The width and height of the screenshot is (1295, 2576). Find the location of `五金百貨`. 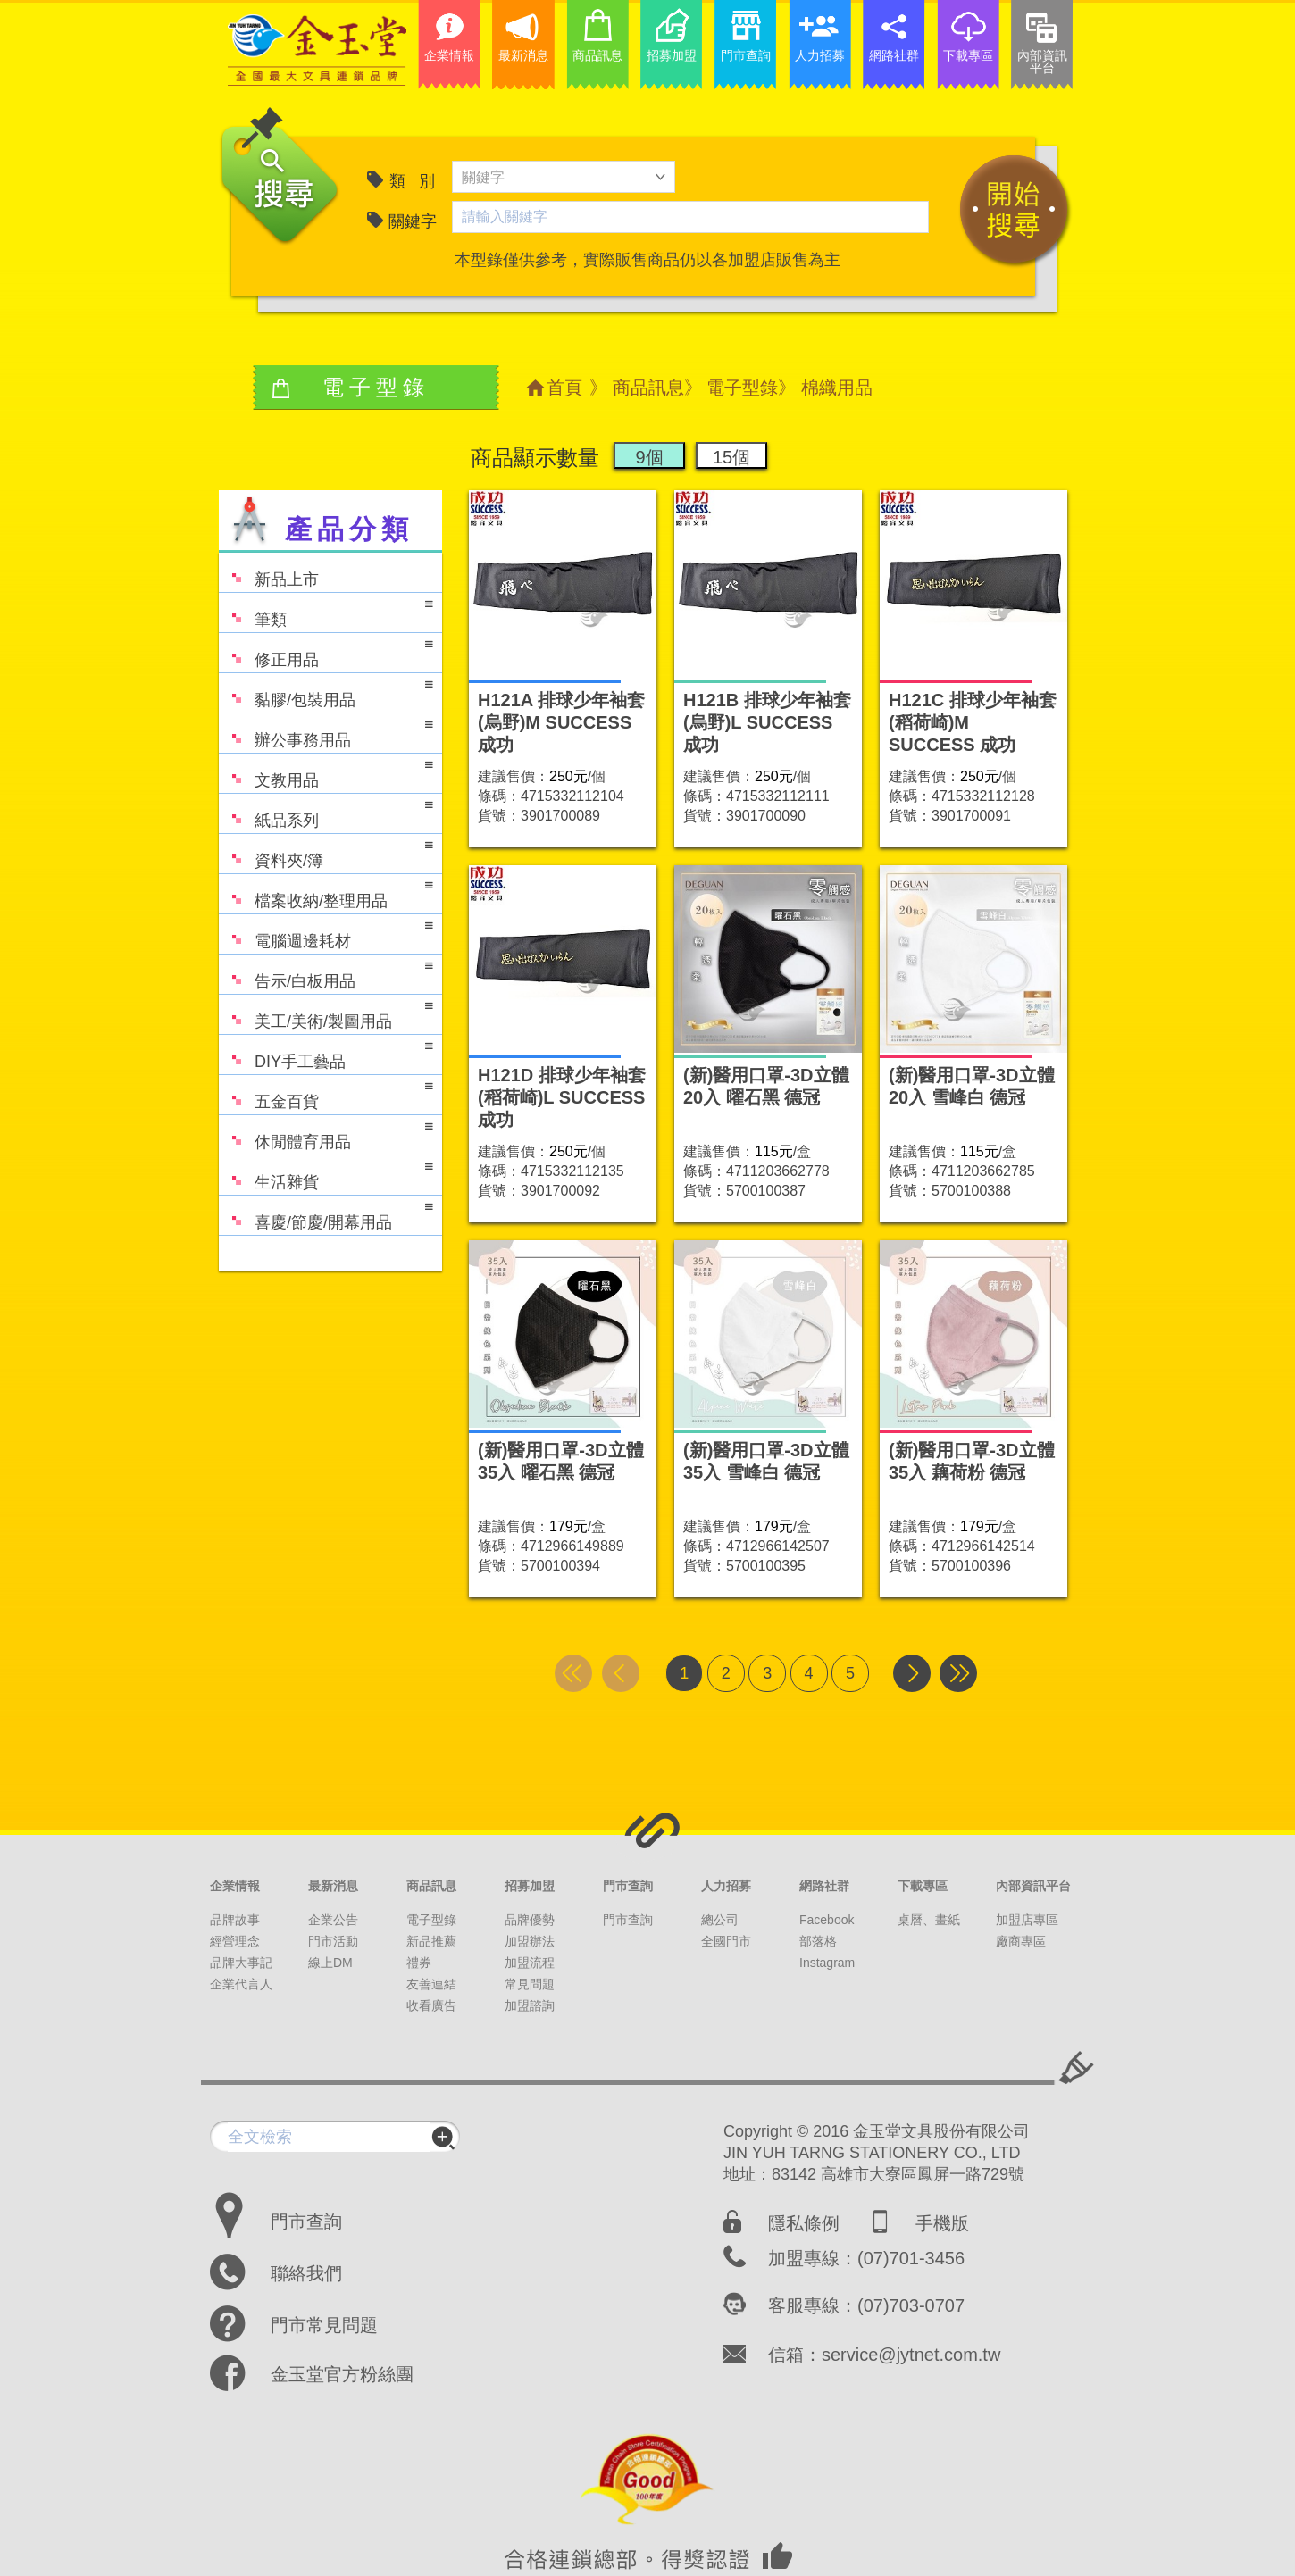

五金百貨 is located at coordinates (326, 1093).